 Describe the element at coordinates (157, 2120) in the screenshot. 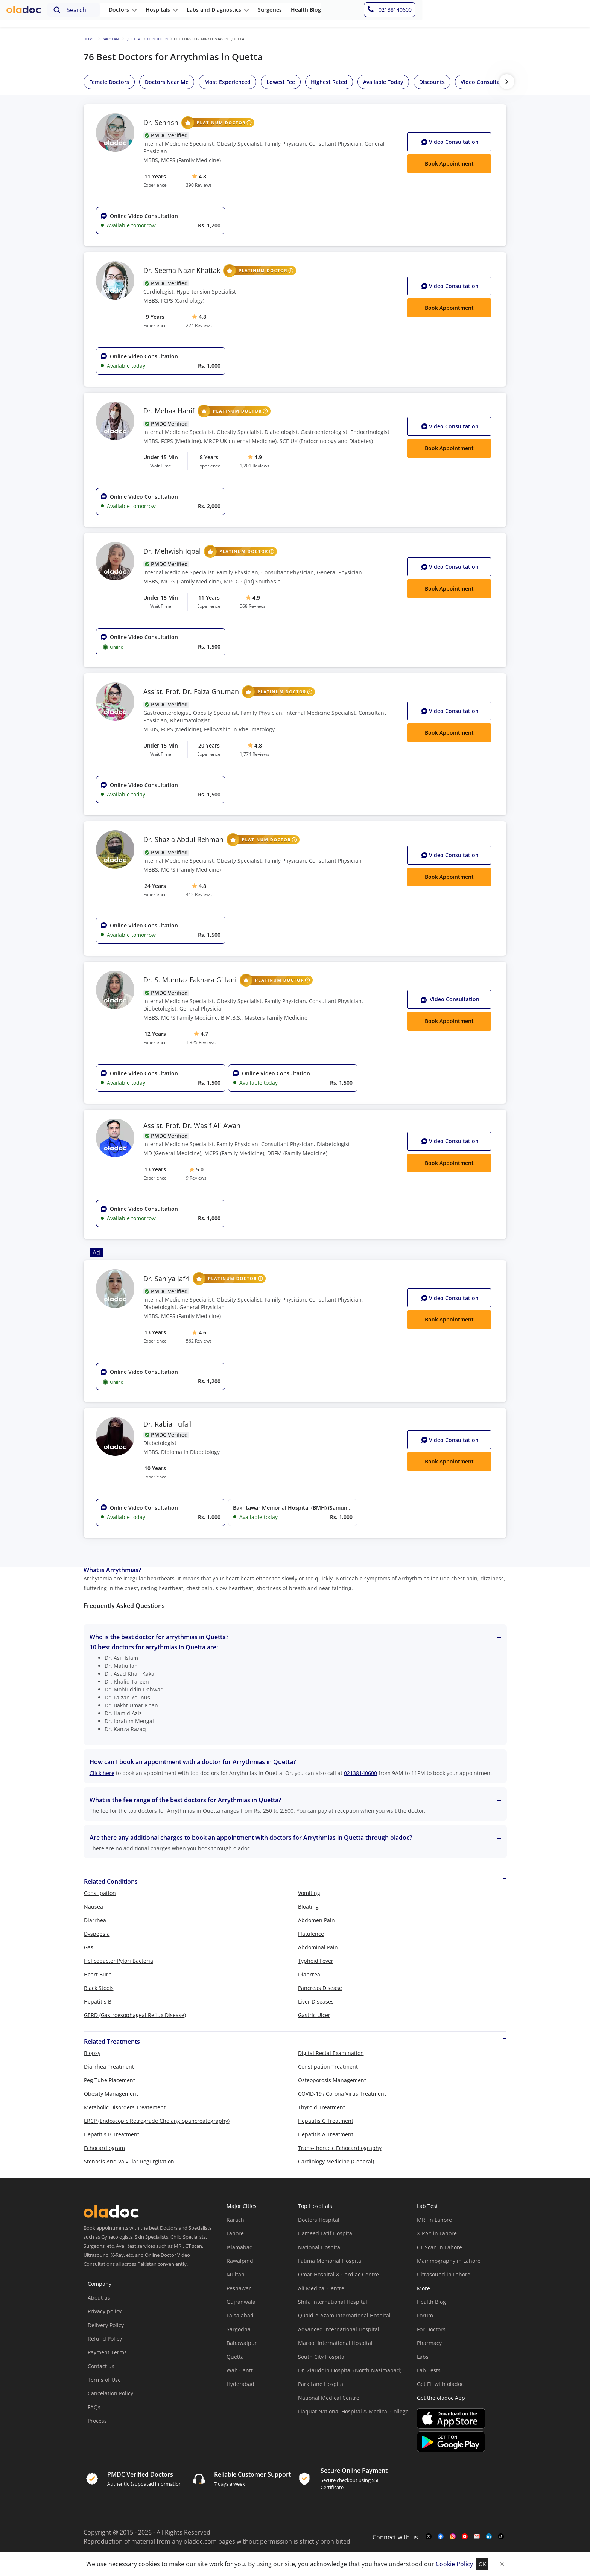

I see `ERCP (Endoscopic Retrograde Cholangiopancreatography)` at that location.